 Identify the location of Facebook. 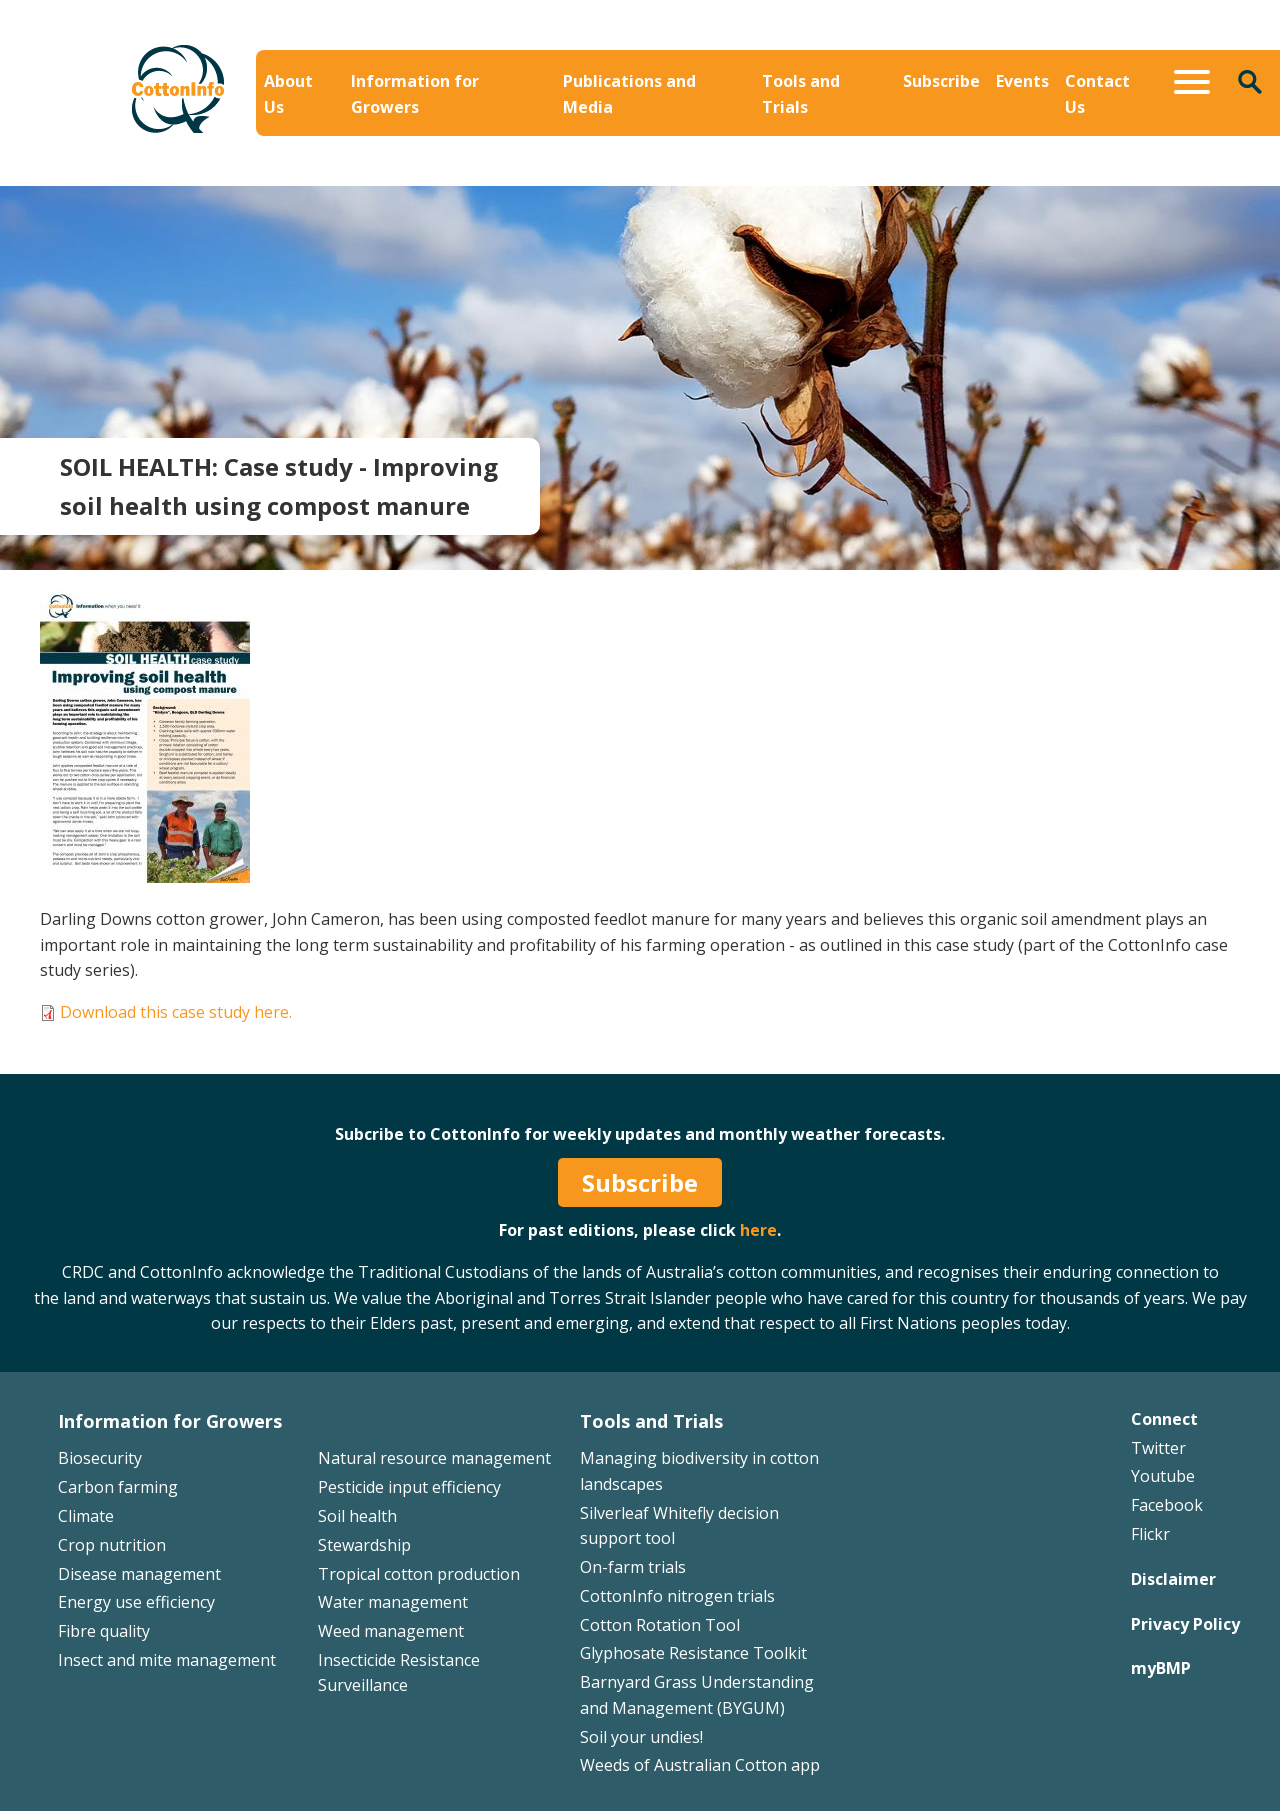
(1167, 1505).